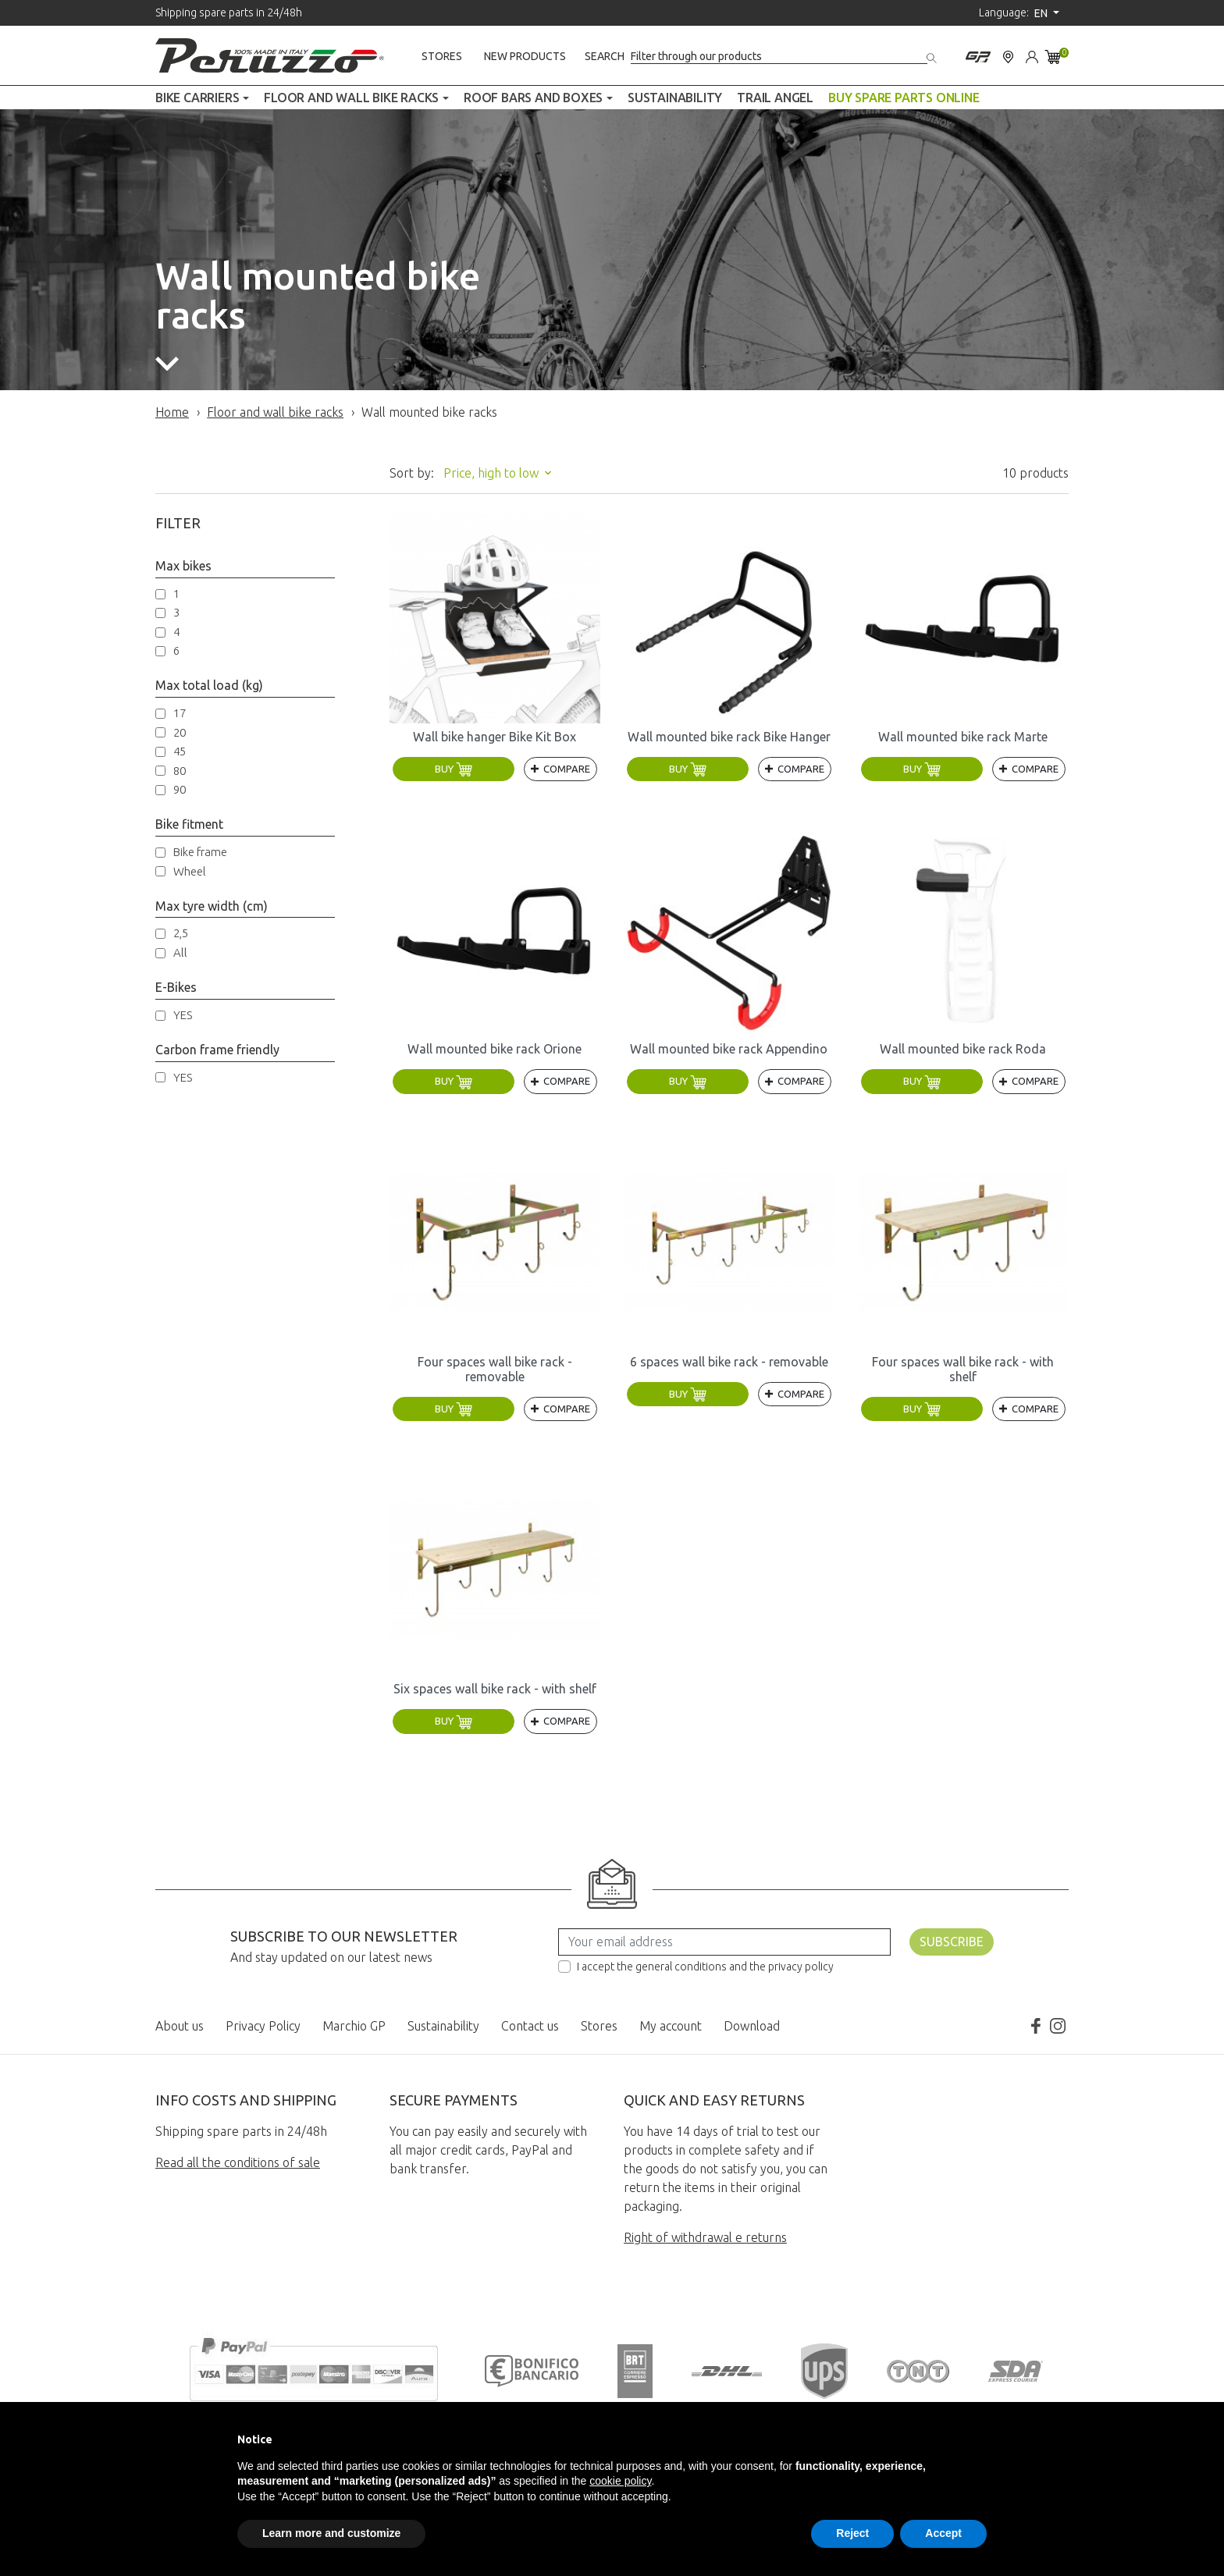  Describe the element at coordinates (200, 851) in the screenshot. I see `Bike frame` at that location.